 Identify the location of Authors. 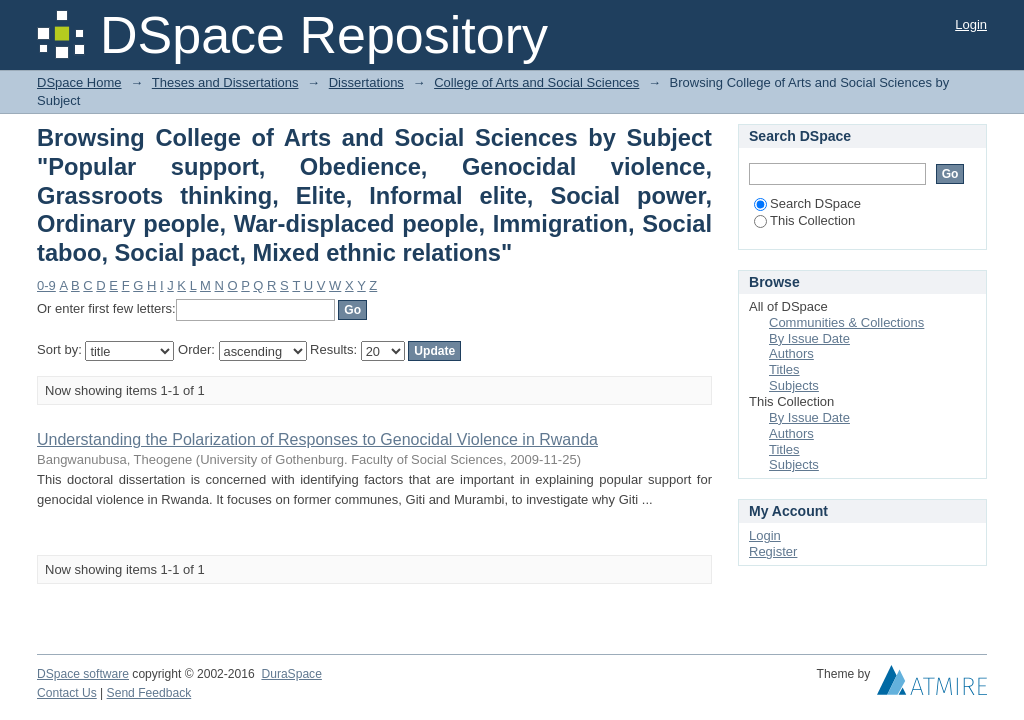
(791, 353).